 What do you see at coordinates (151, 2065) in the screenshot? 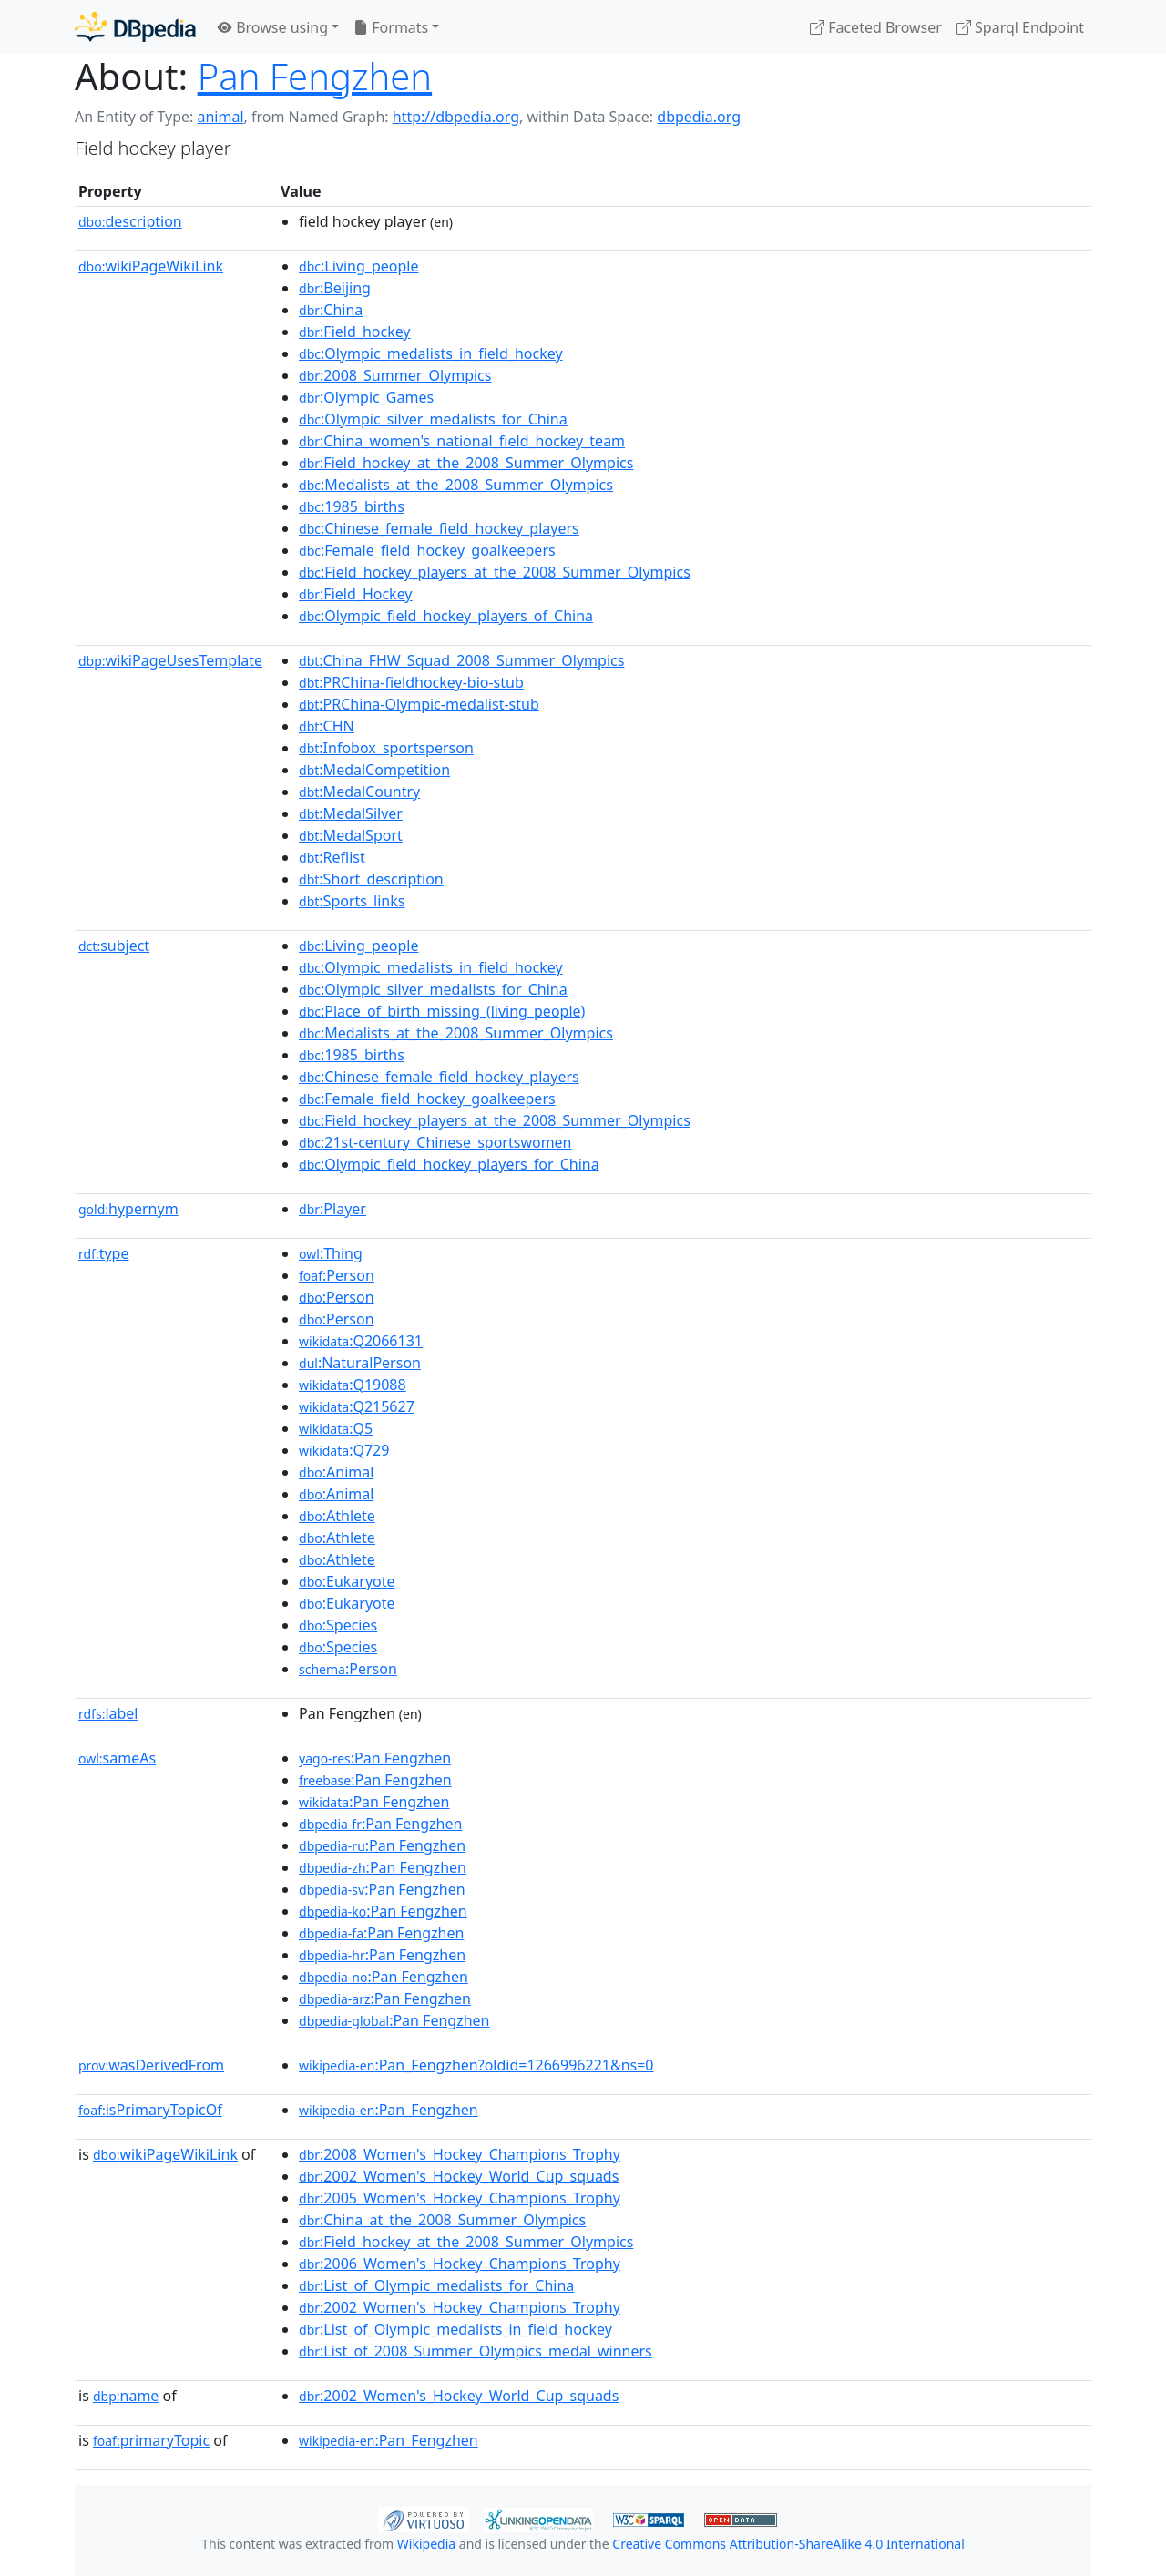
I see `wasDerivedFrom` at bounding box center [151, 2065].